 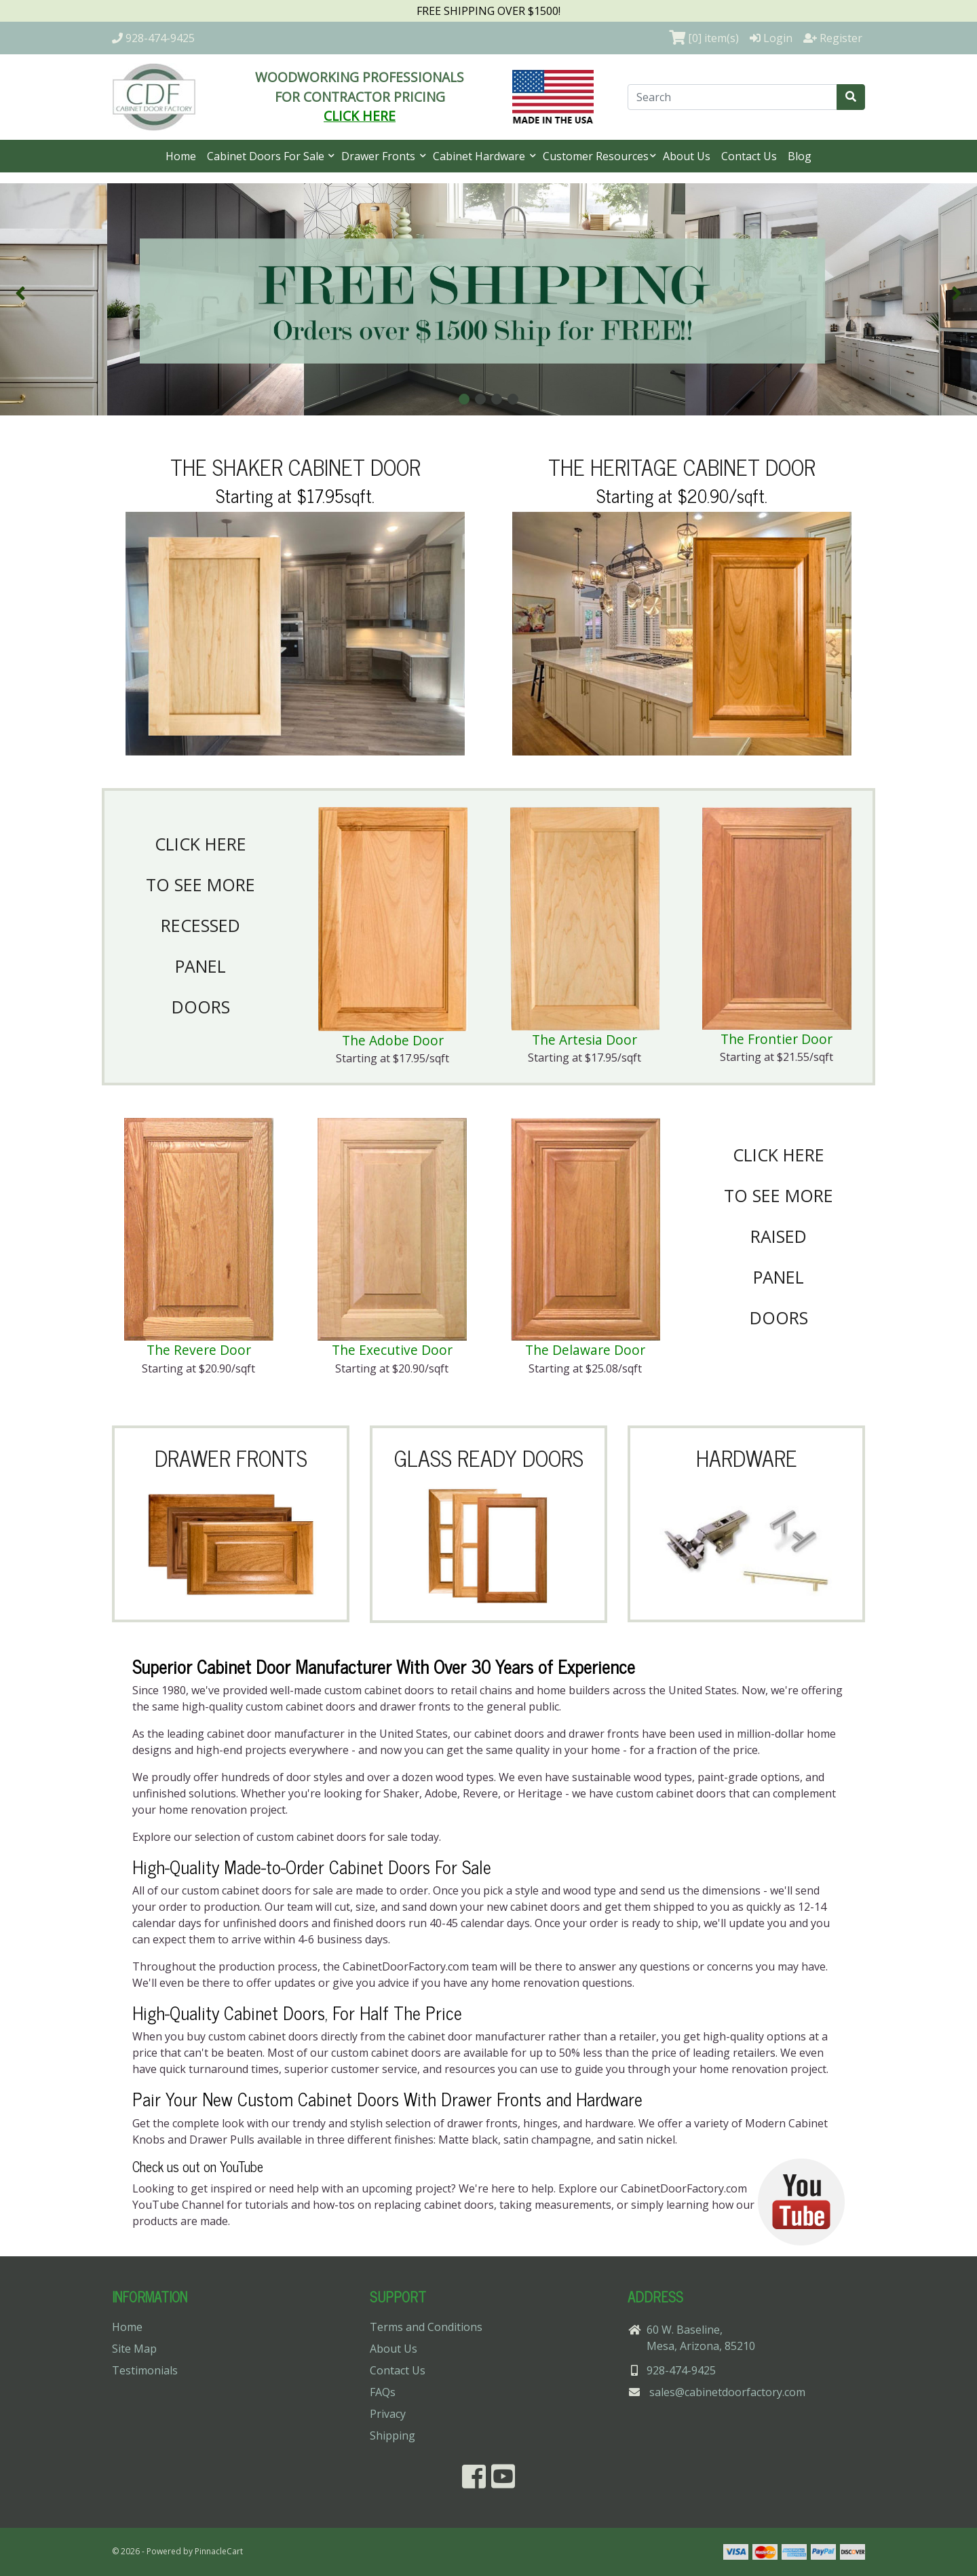 I want to click on Home, so click(x=181, y=156).